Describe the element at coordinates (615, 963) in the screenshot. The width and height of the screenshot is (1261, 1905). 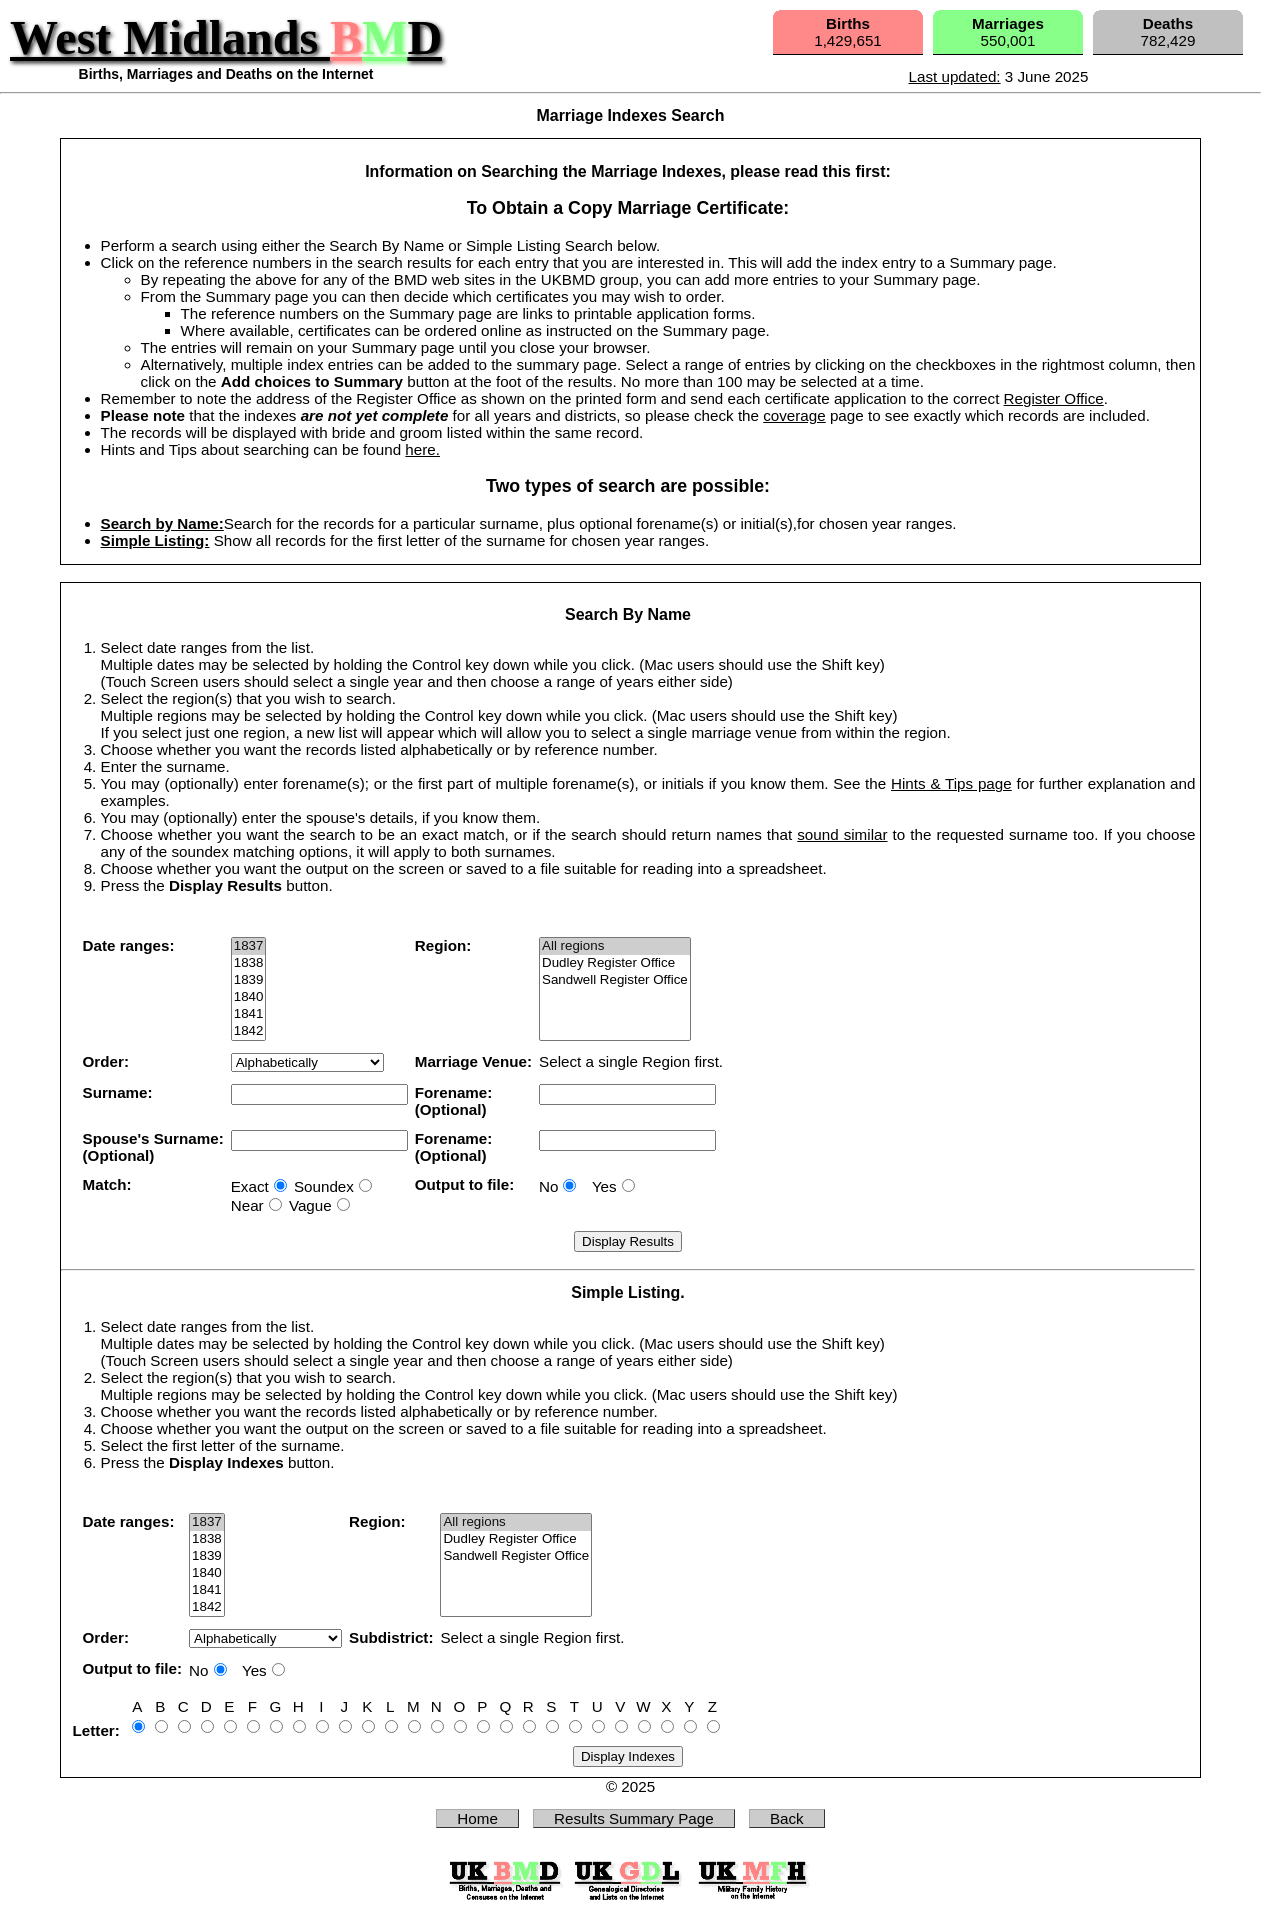
I see `Dudley Register Office` at that location.